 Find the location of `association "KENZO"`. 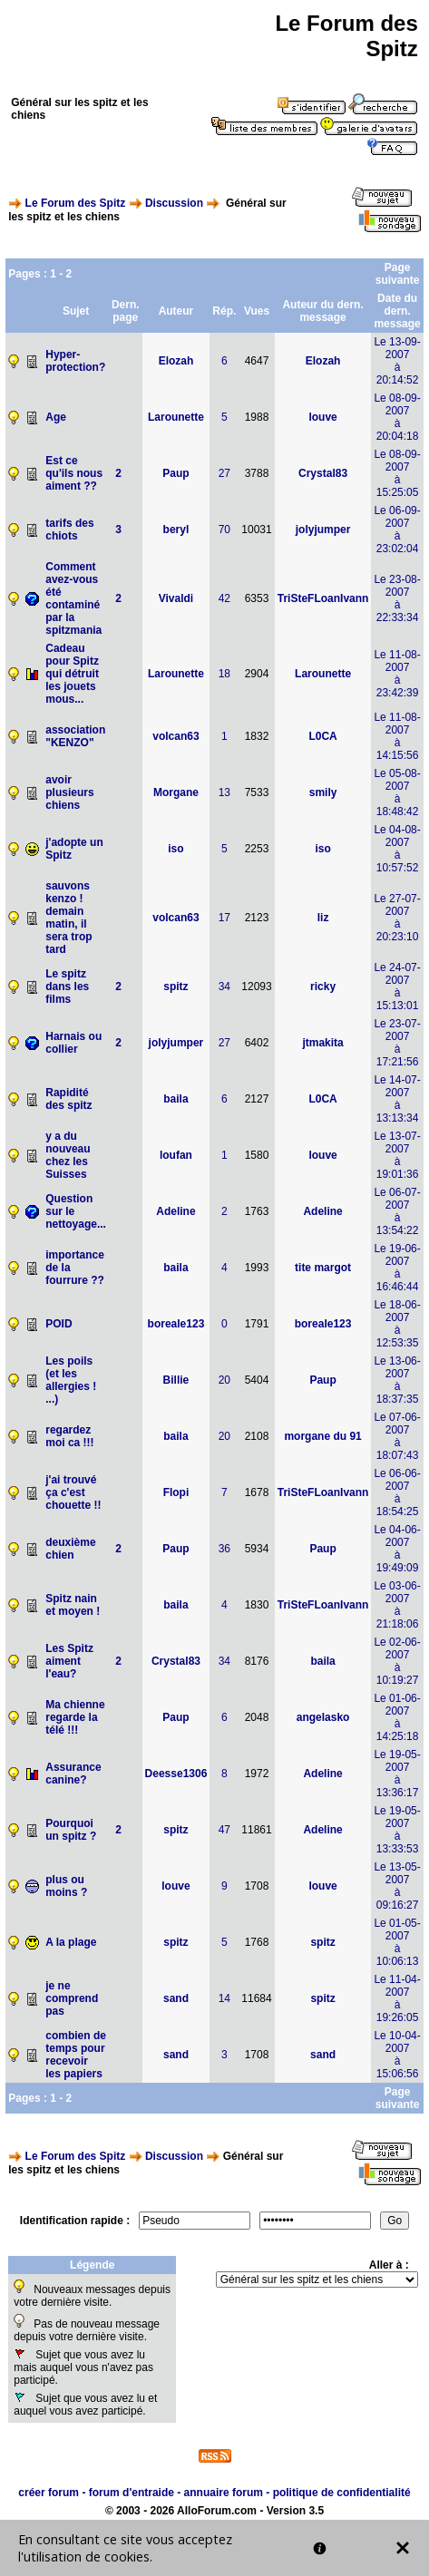

association "KENZO" is located at coordinates (75, 736).